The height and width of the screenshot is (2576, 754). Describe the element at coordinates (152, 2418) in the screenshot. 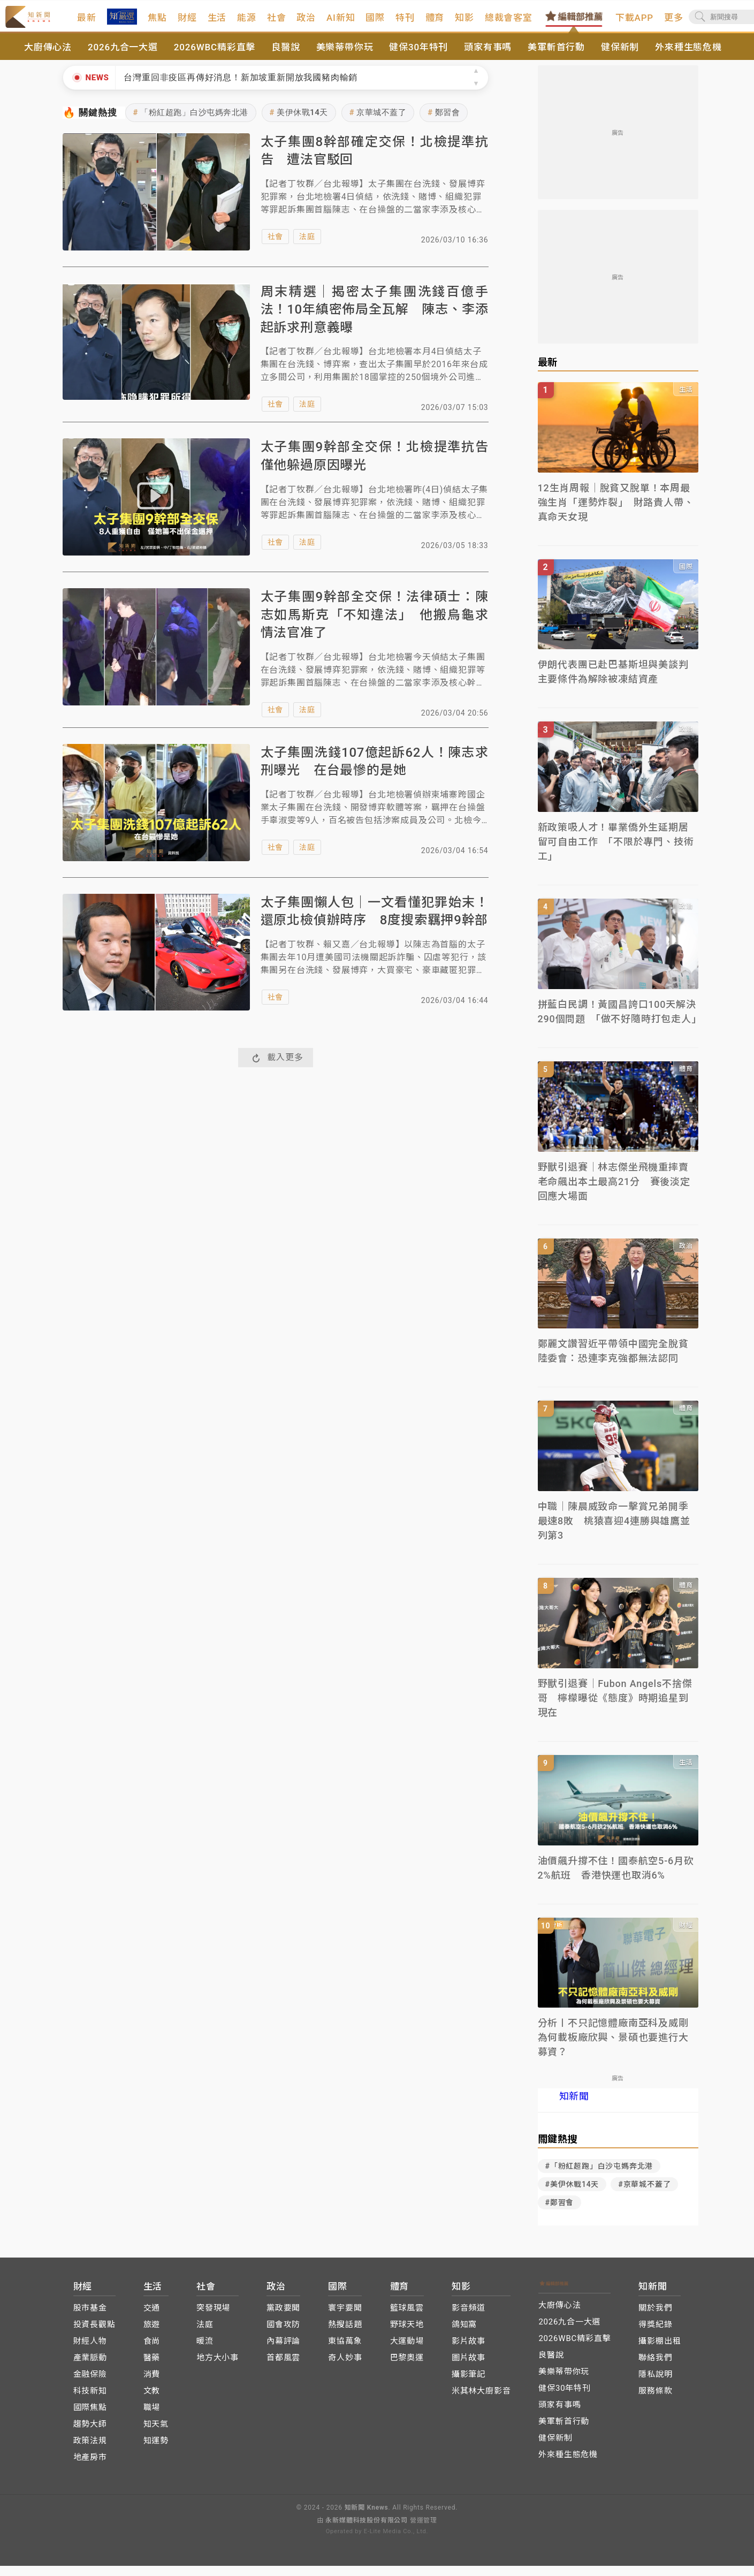

I see `職場` at that location.